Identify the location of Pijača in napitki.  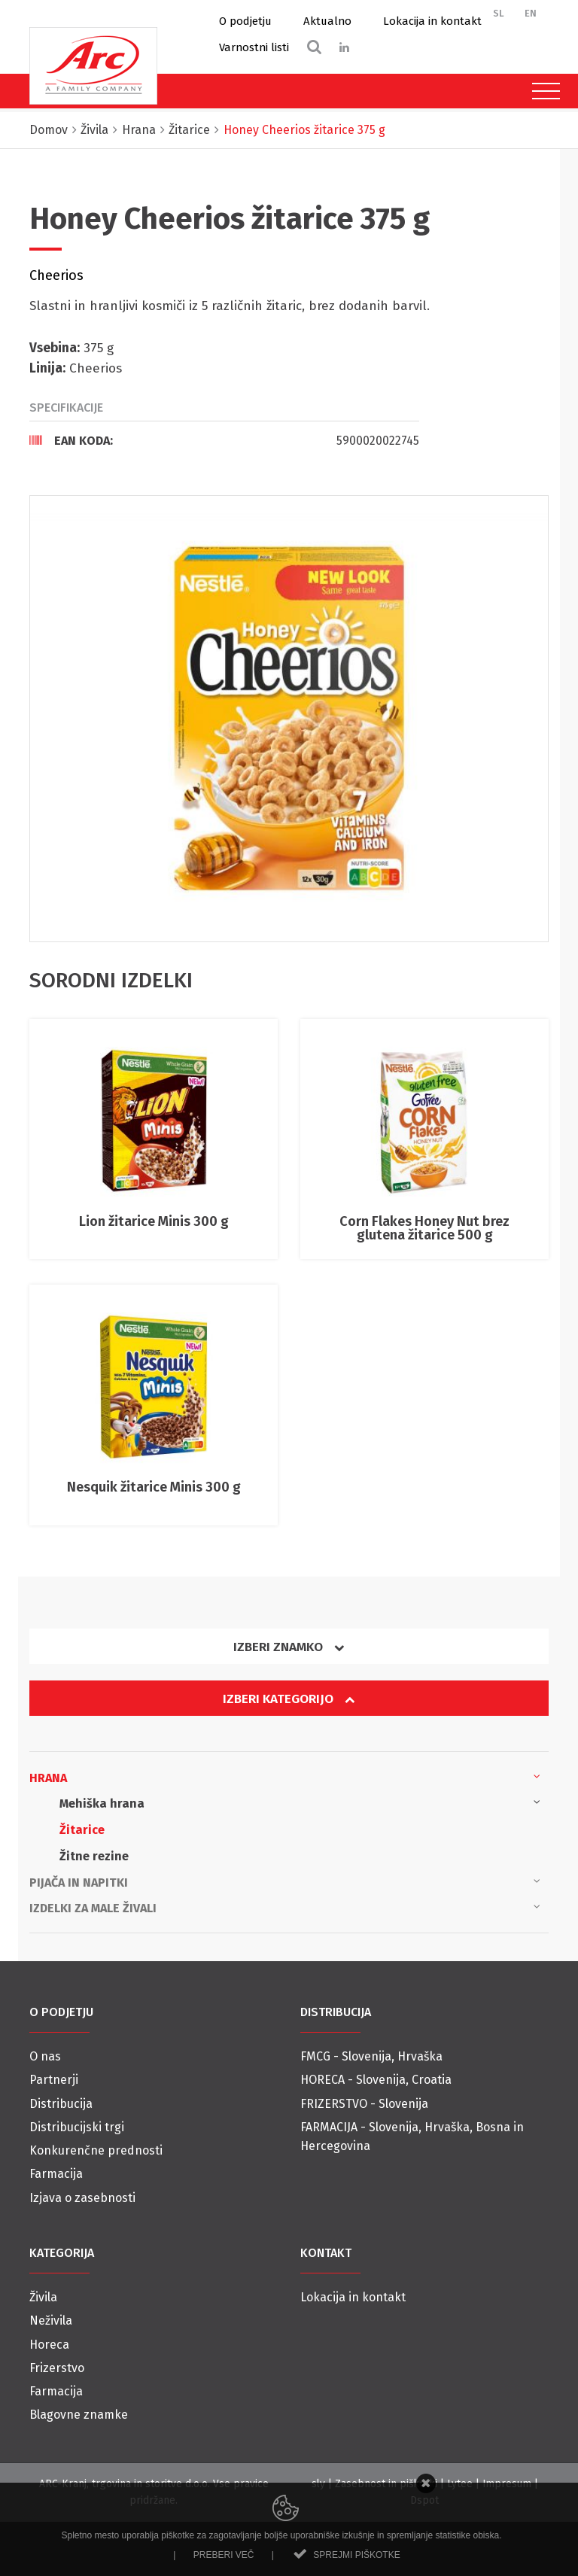
(284, 1881).